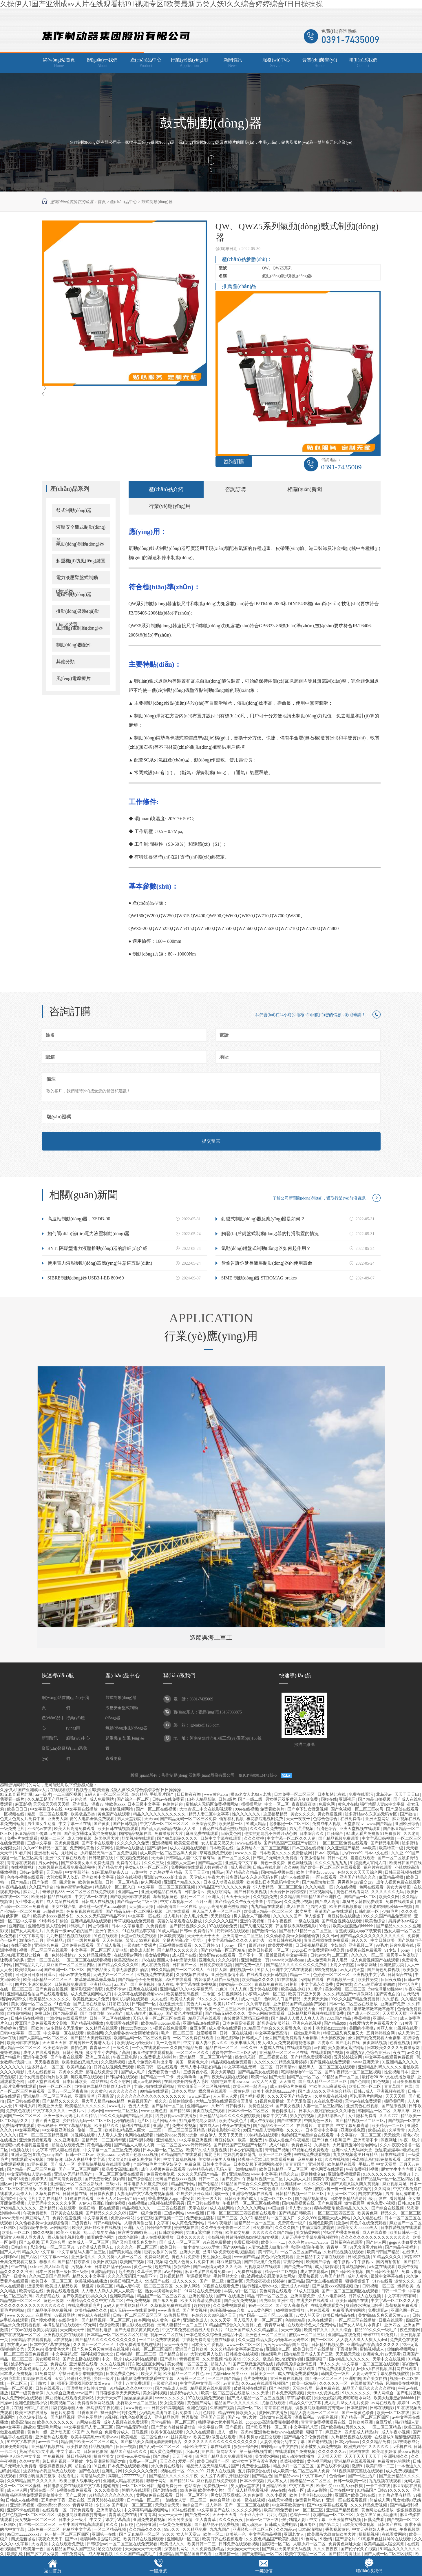 Image resolution: width=422 pixels, height=2576 pixels. I want to click on 天堂综合网, so click(303, 2388).